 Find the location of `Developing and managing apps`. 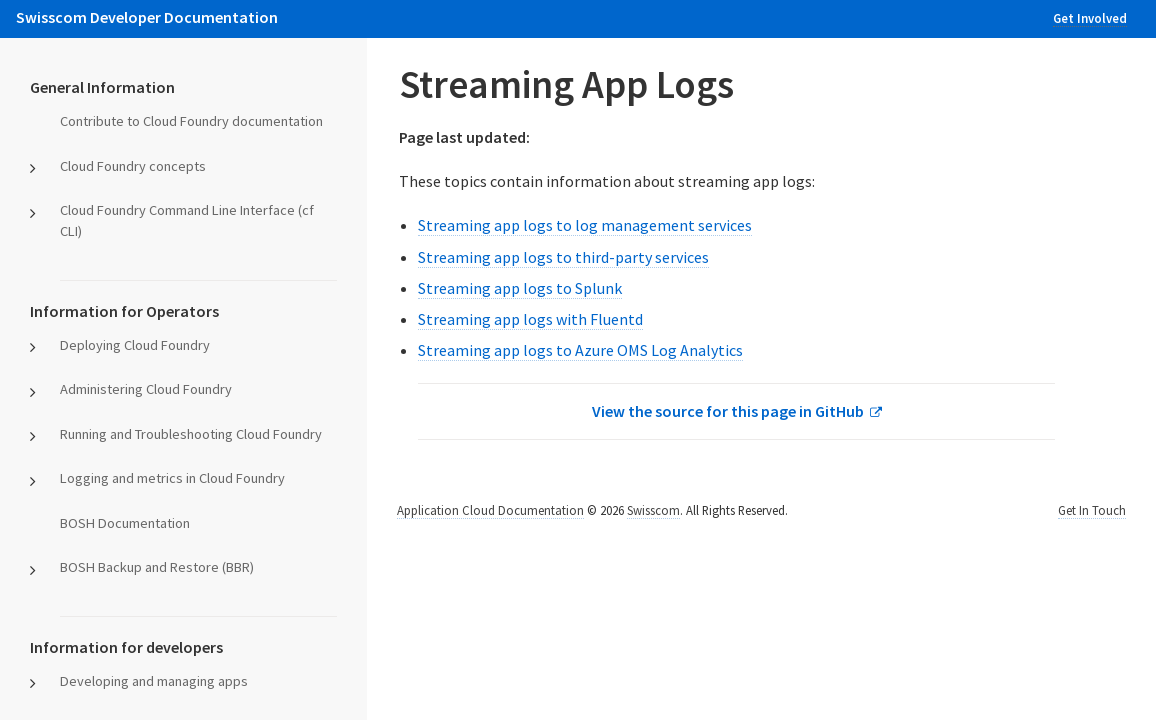

Developing and managing apps is located at coordinates (154, 681).